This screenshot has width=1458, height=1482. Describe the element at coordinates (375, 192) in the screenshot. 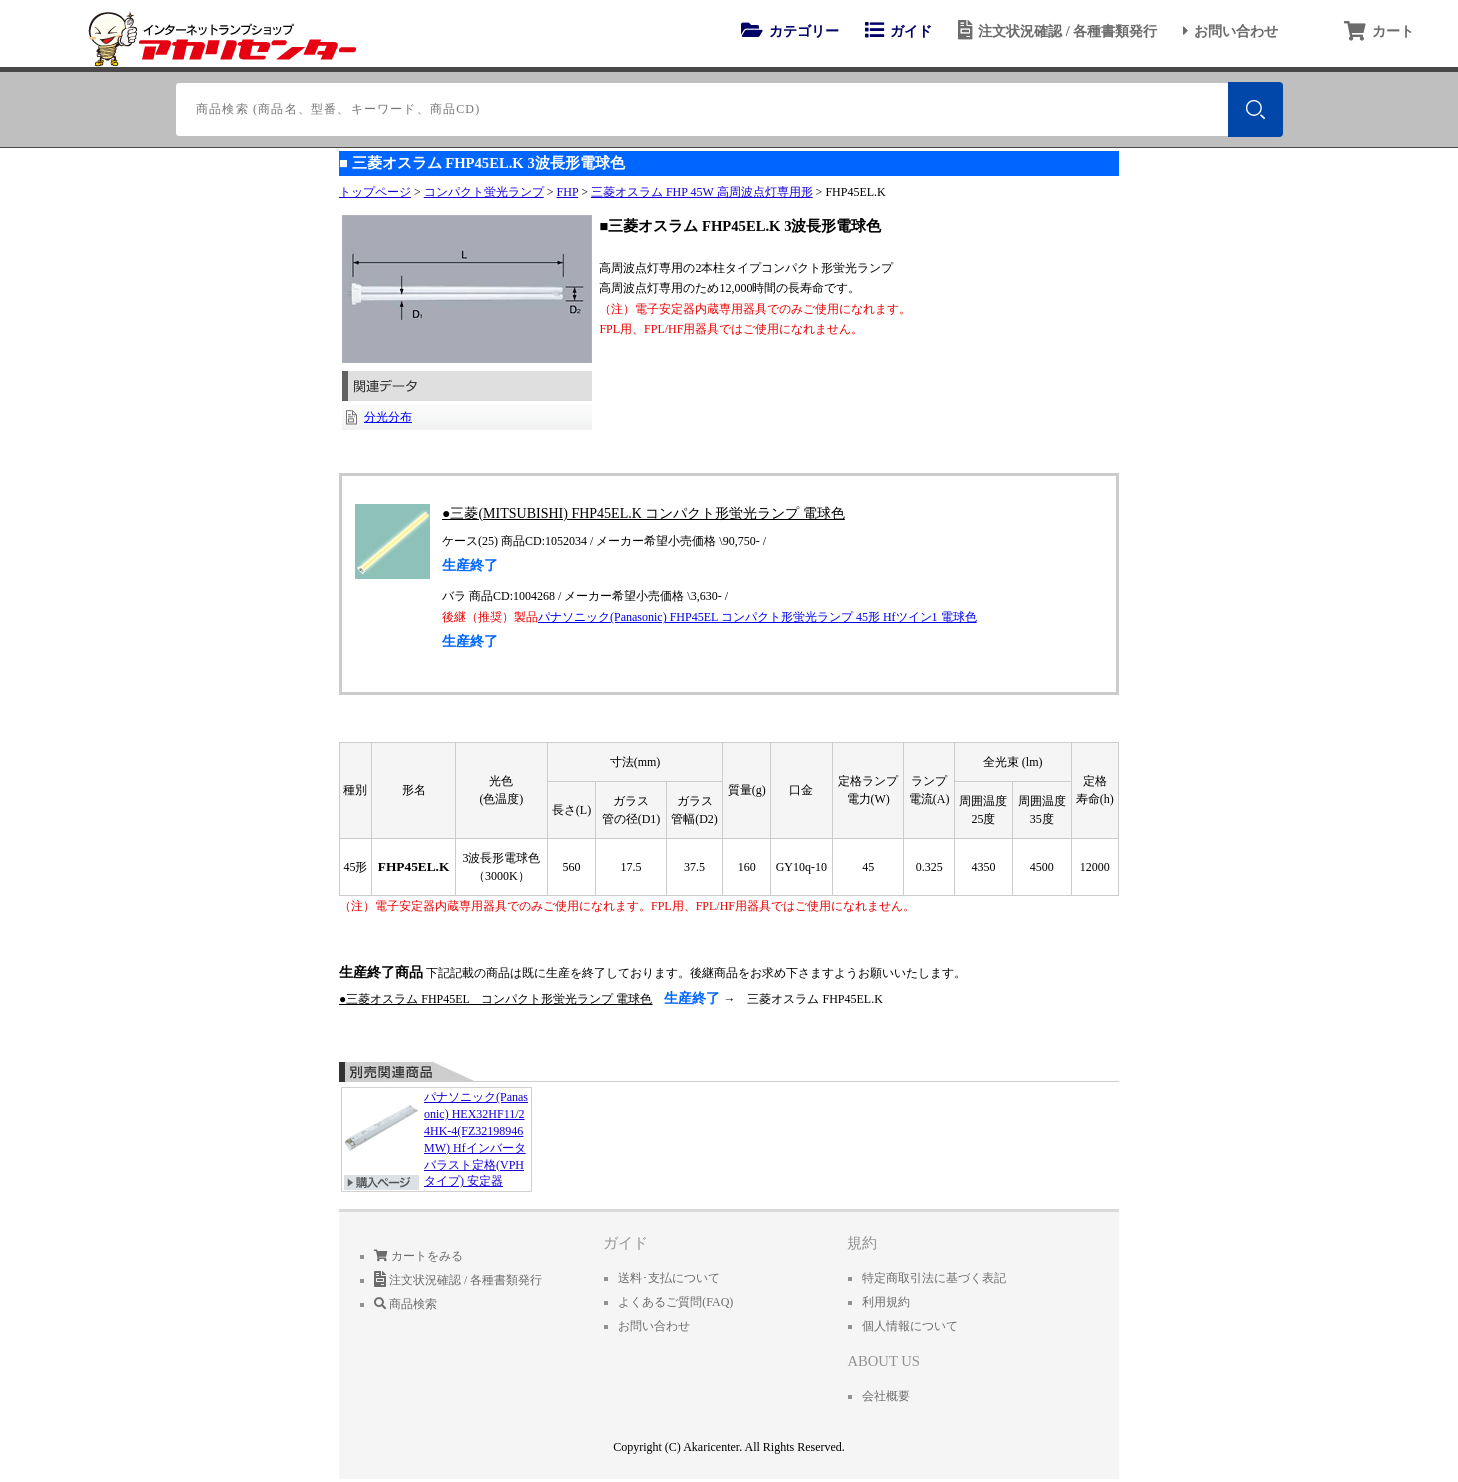

I see `トップページ` at that location.